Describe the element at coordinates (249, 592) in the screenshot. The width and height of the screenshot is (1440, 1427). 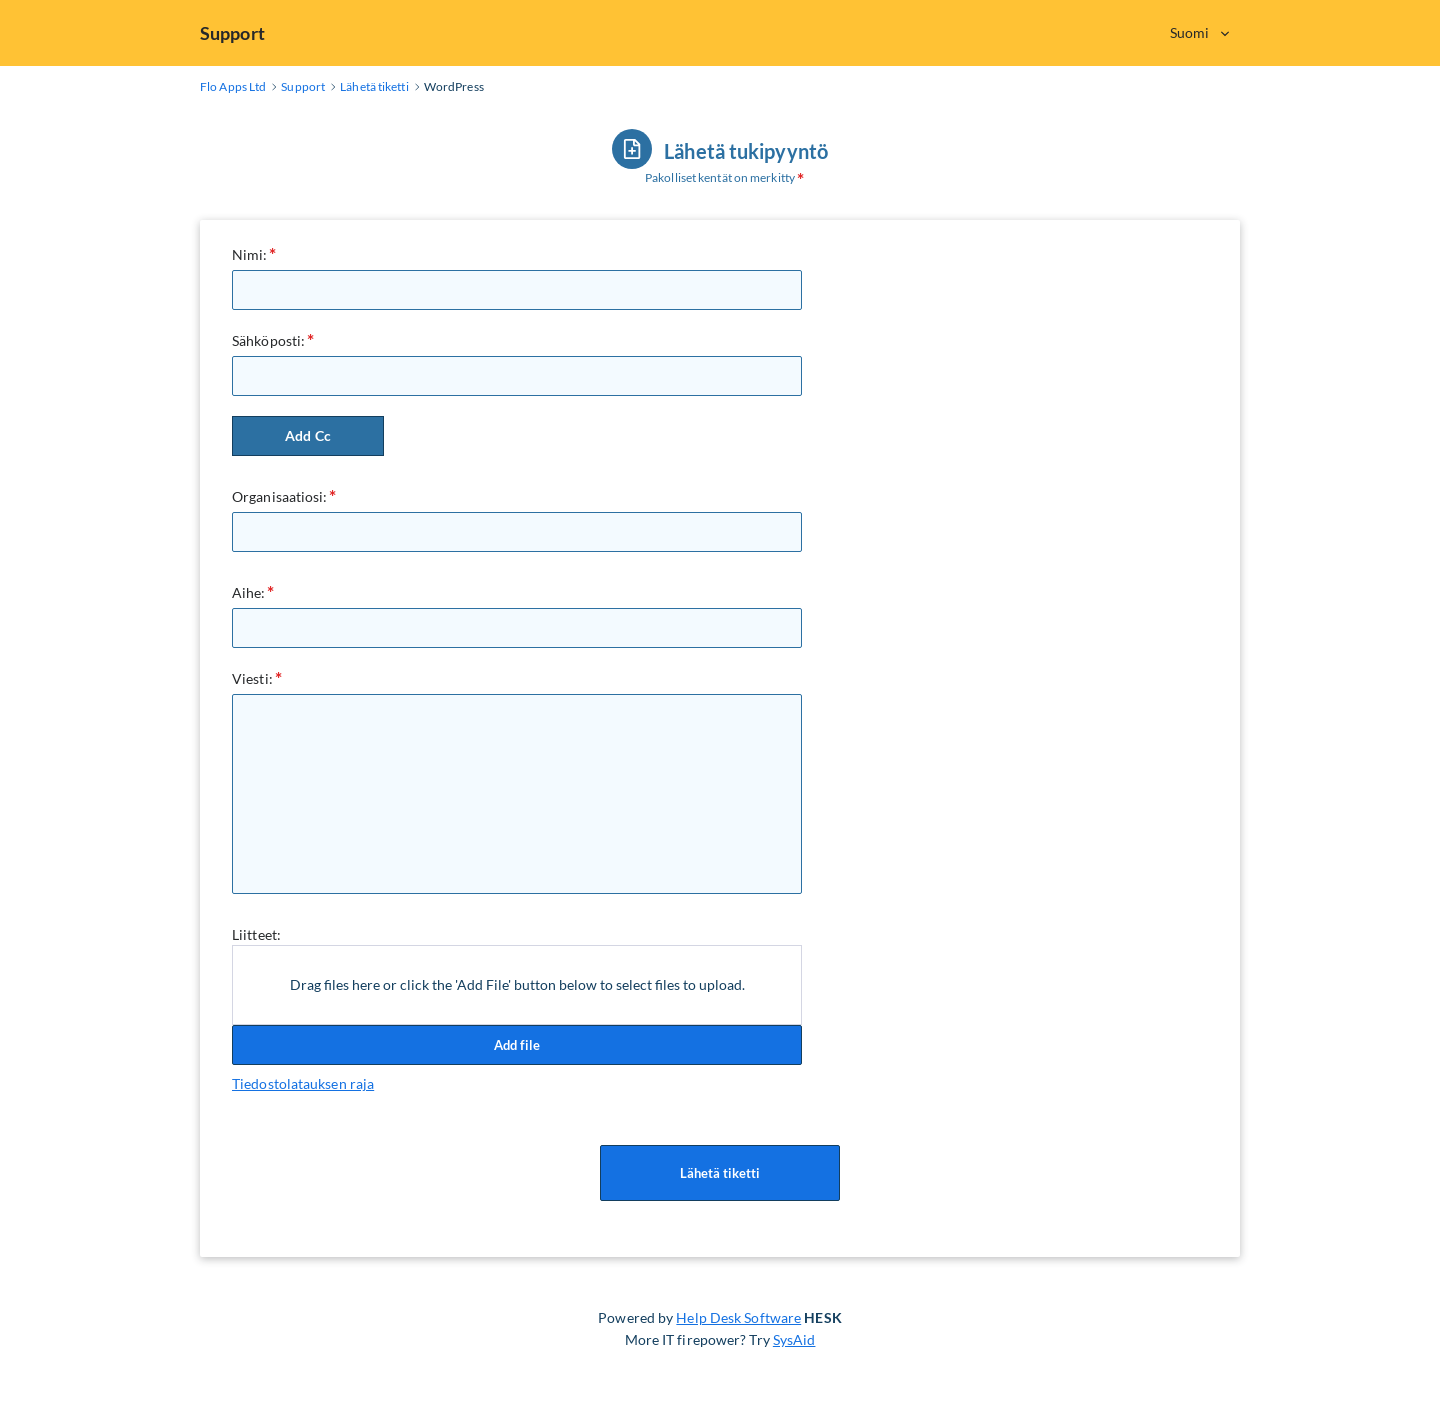
I see `Aihe:` at that location.